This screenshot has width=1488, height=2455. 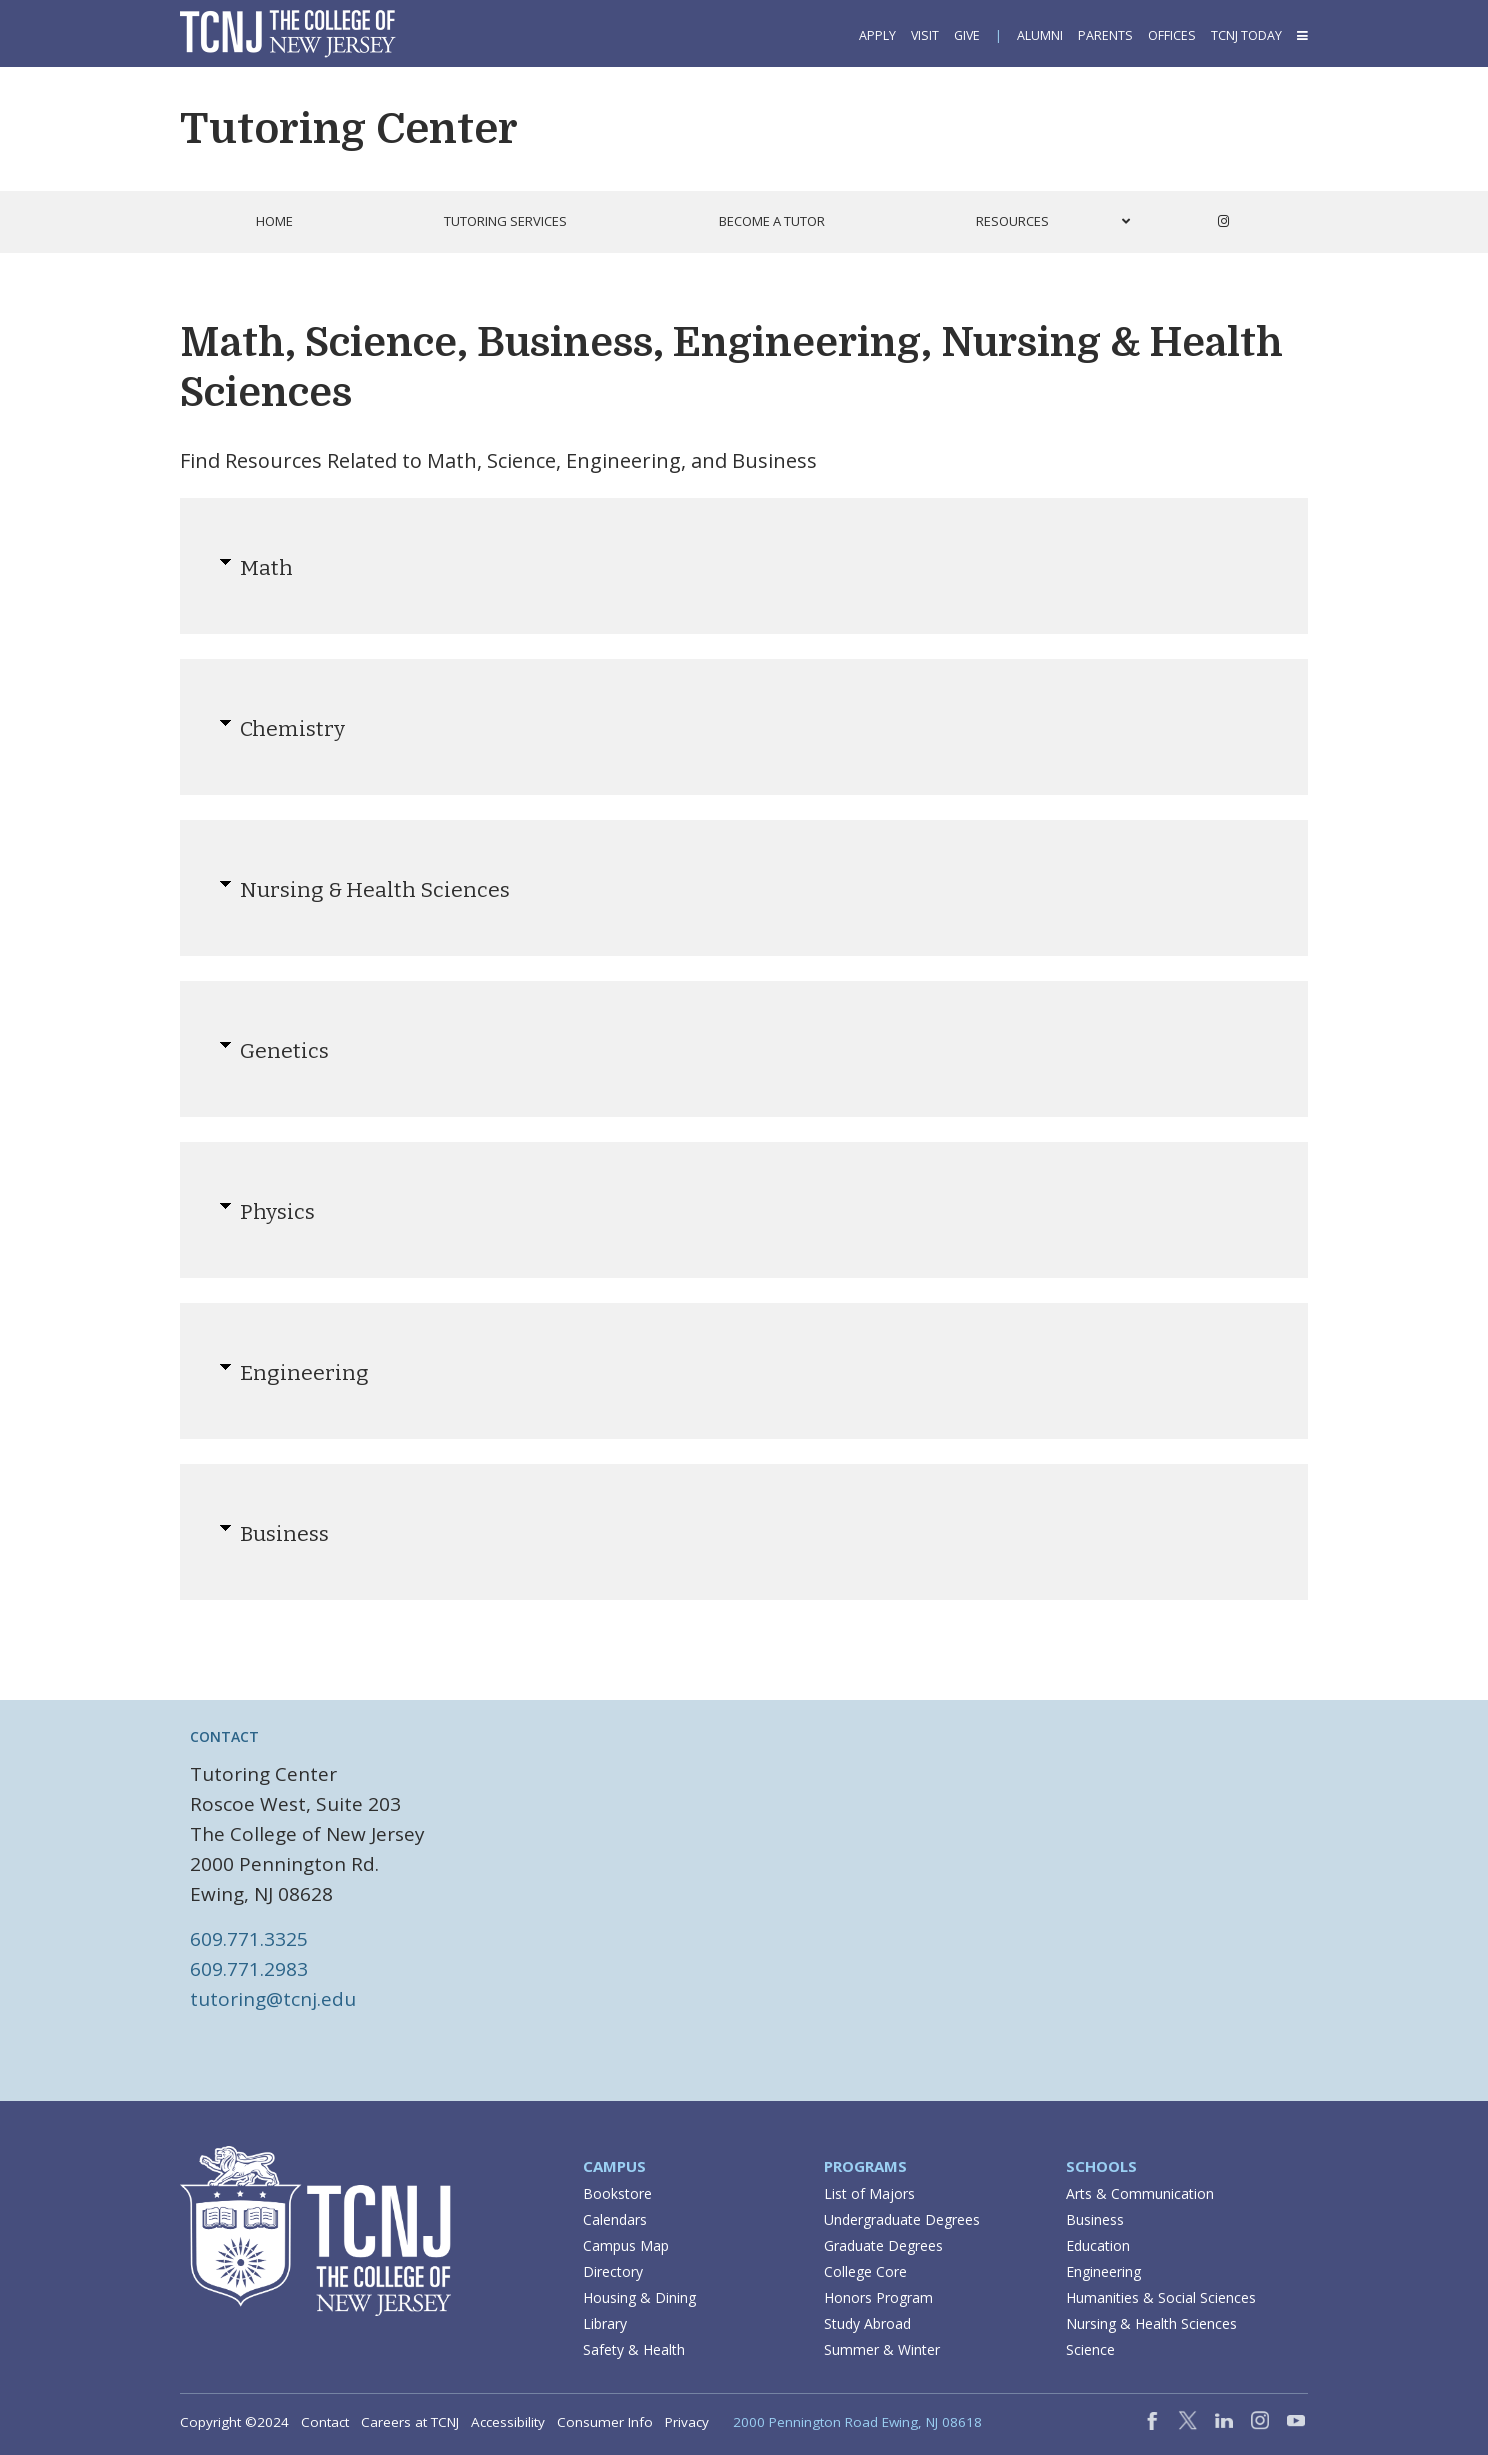 What do you see at coordinates (967, 35) in the screenshot?
I see `Give` at bounding box center [967, 35].